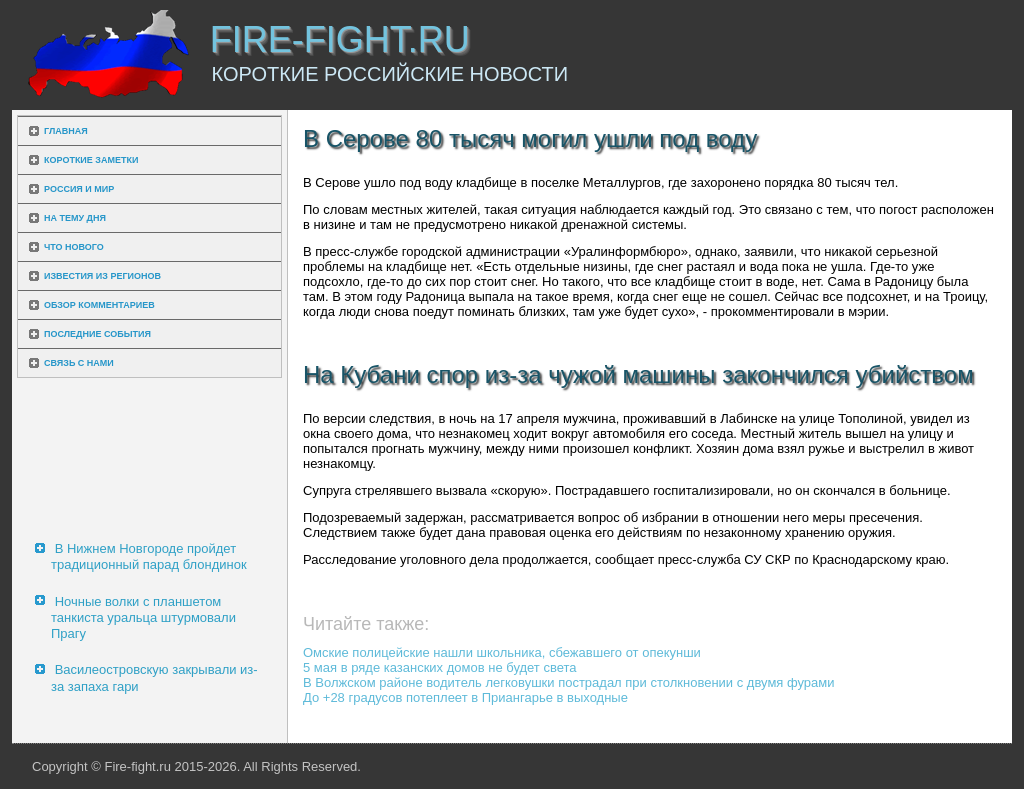  I want to click on Омские полицейские нашли школьника, сбежавшего от опекунши, so click(502, 652).